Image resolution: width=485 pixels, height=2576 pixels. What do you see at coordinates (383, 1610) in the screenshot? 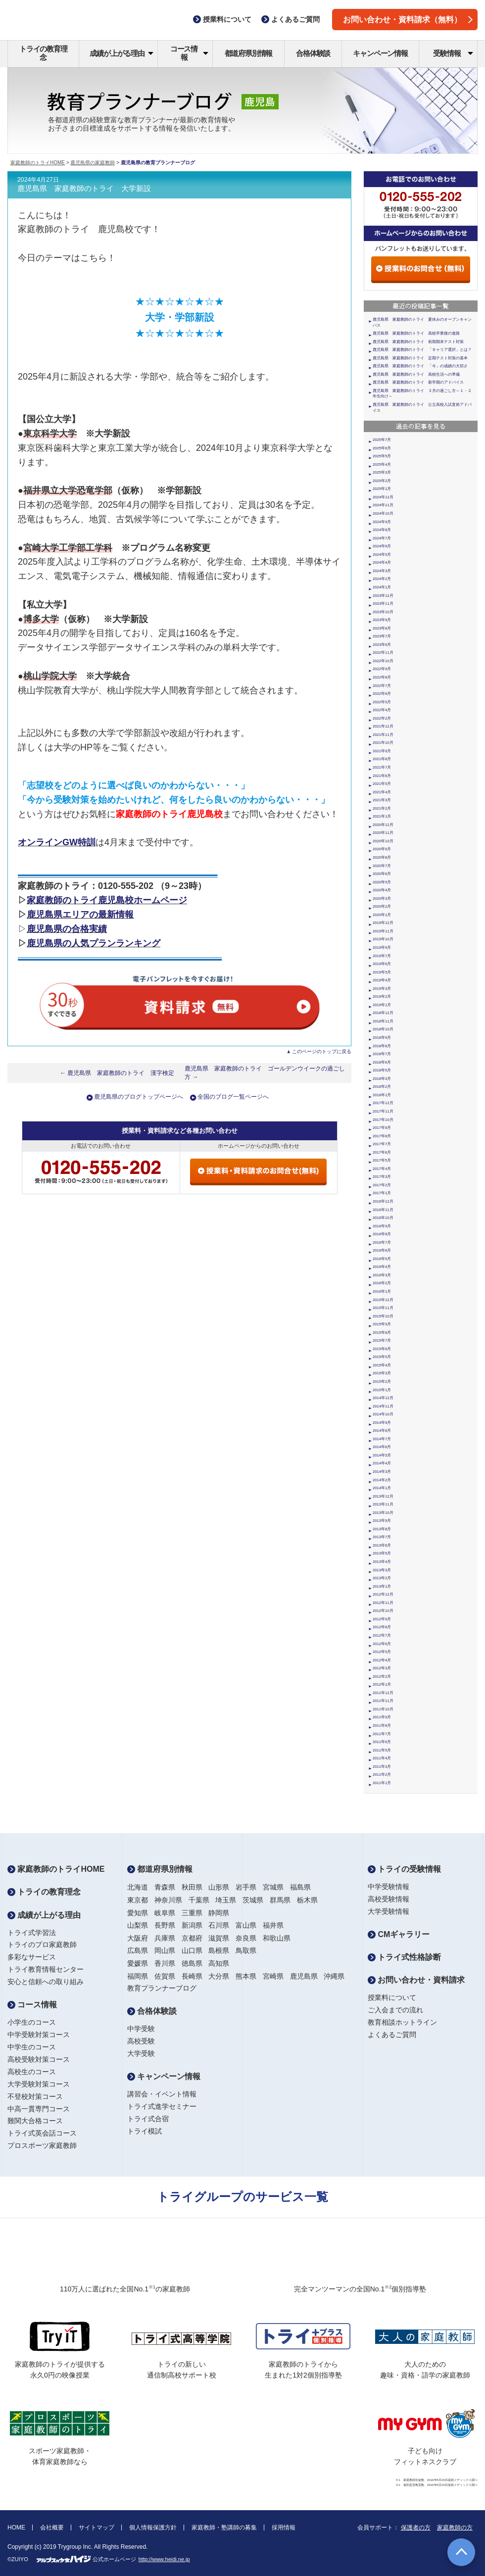
I see `2012年10月` at bounding box center [383, 1610].